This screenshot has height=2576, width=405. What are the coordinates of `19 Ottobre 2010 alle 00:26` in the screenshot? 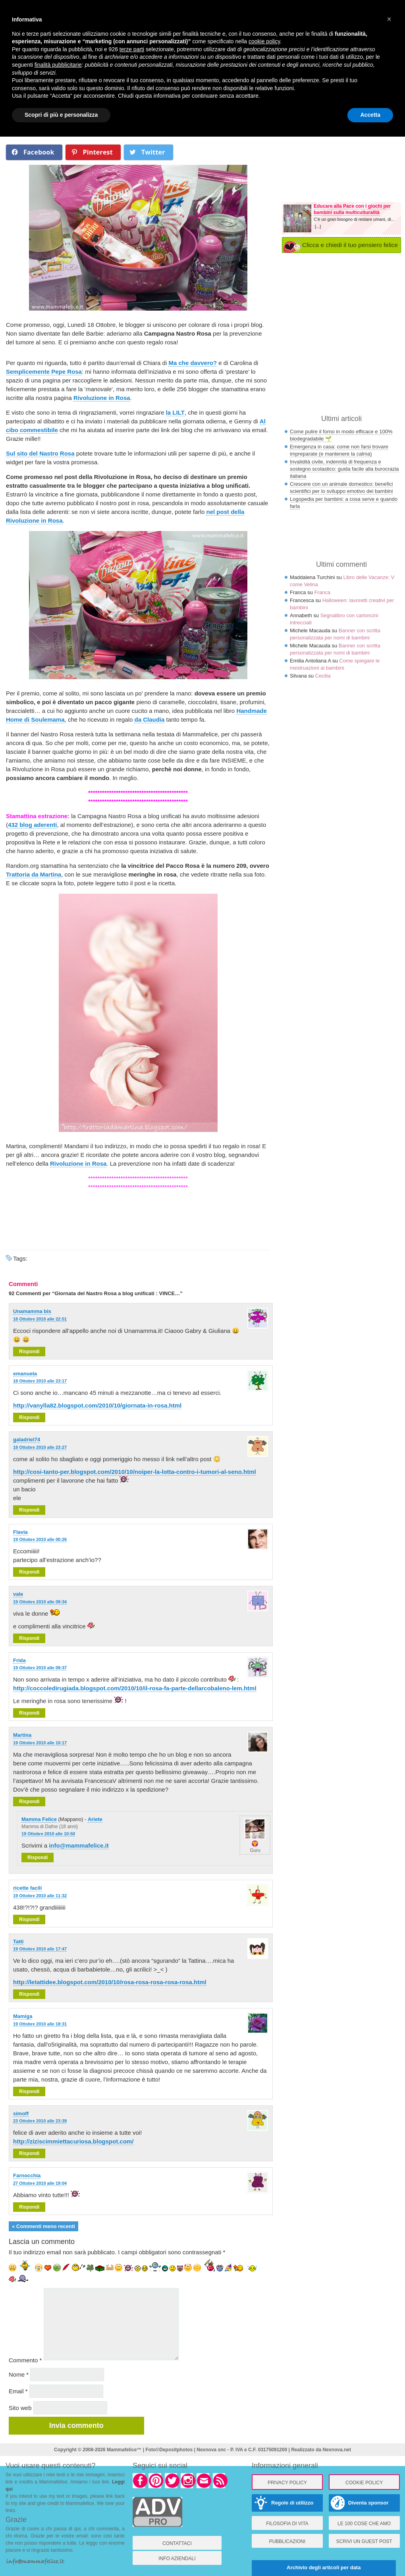 It's located at (40, 1539).